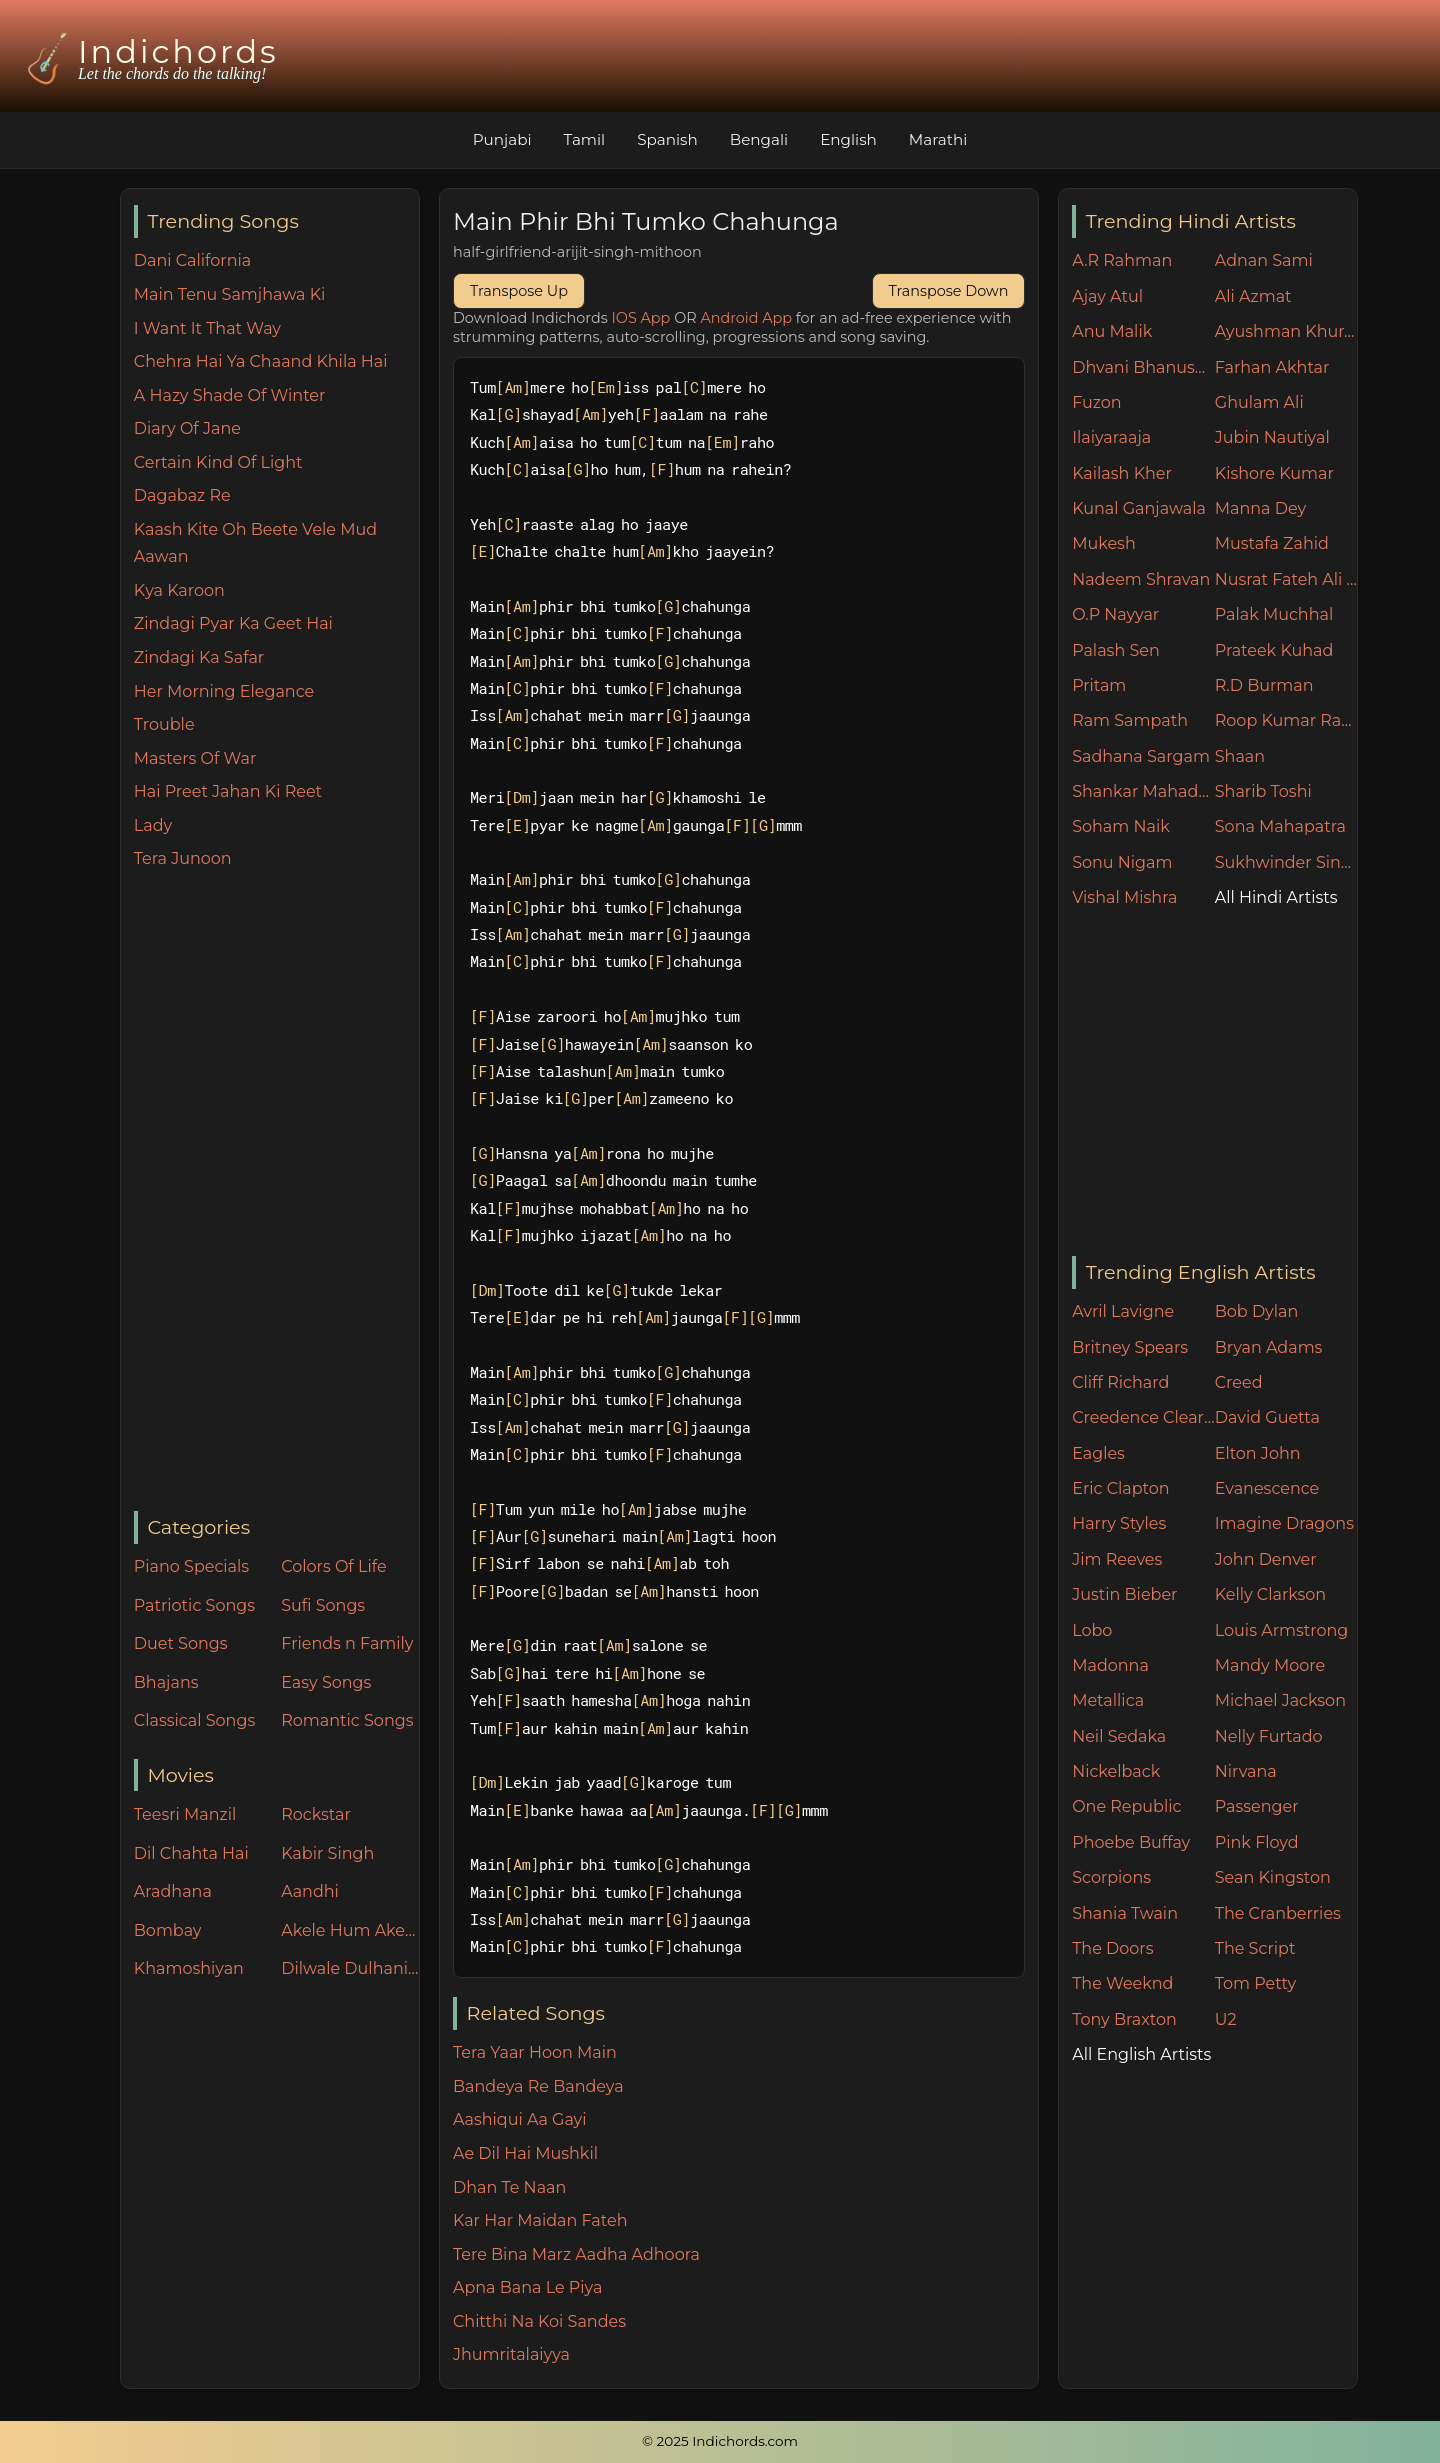  Describe the element at coordinates (347, 1720) in the screenshot. I see `Romantic Songs` at that location.